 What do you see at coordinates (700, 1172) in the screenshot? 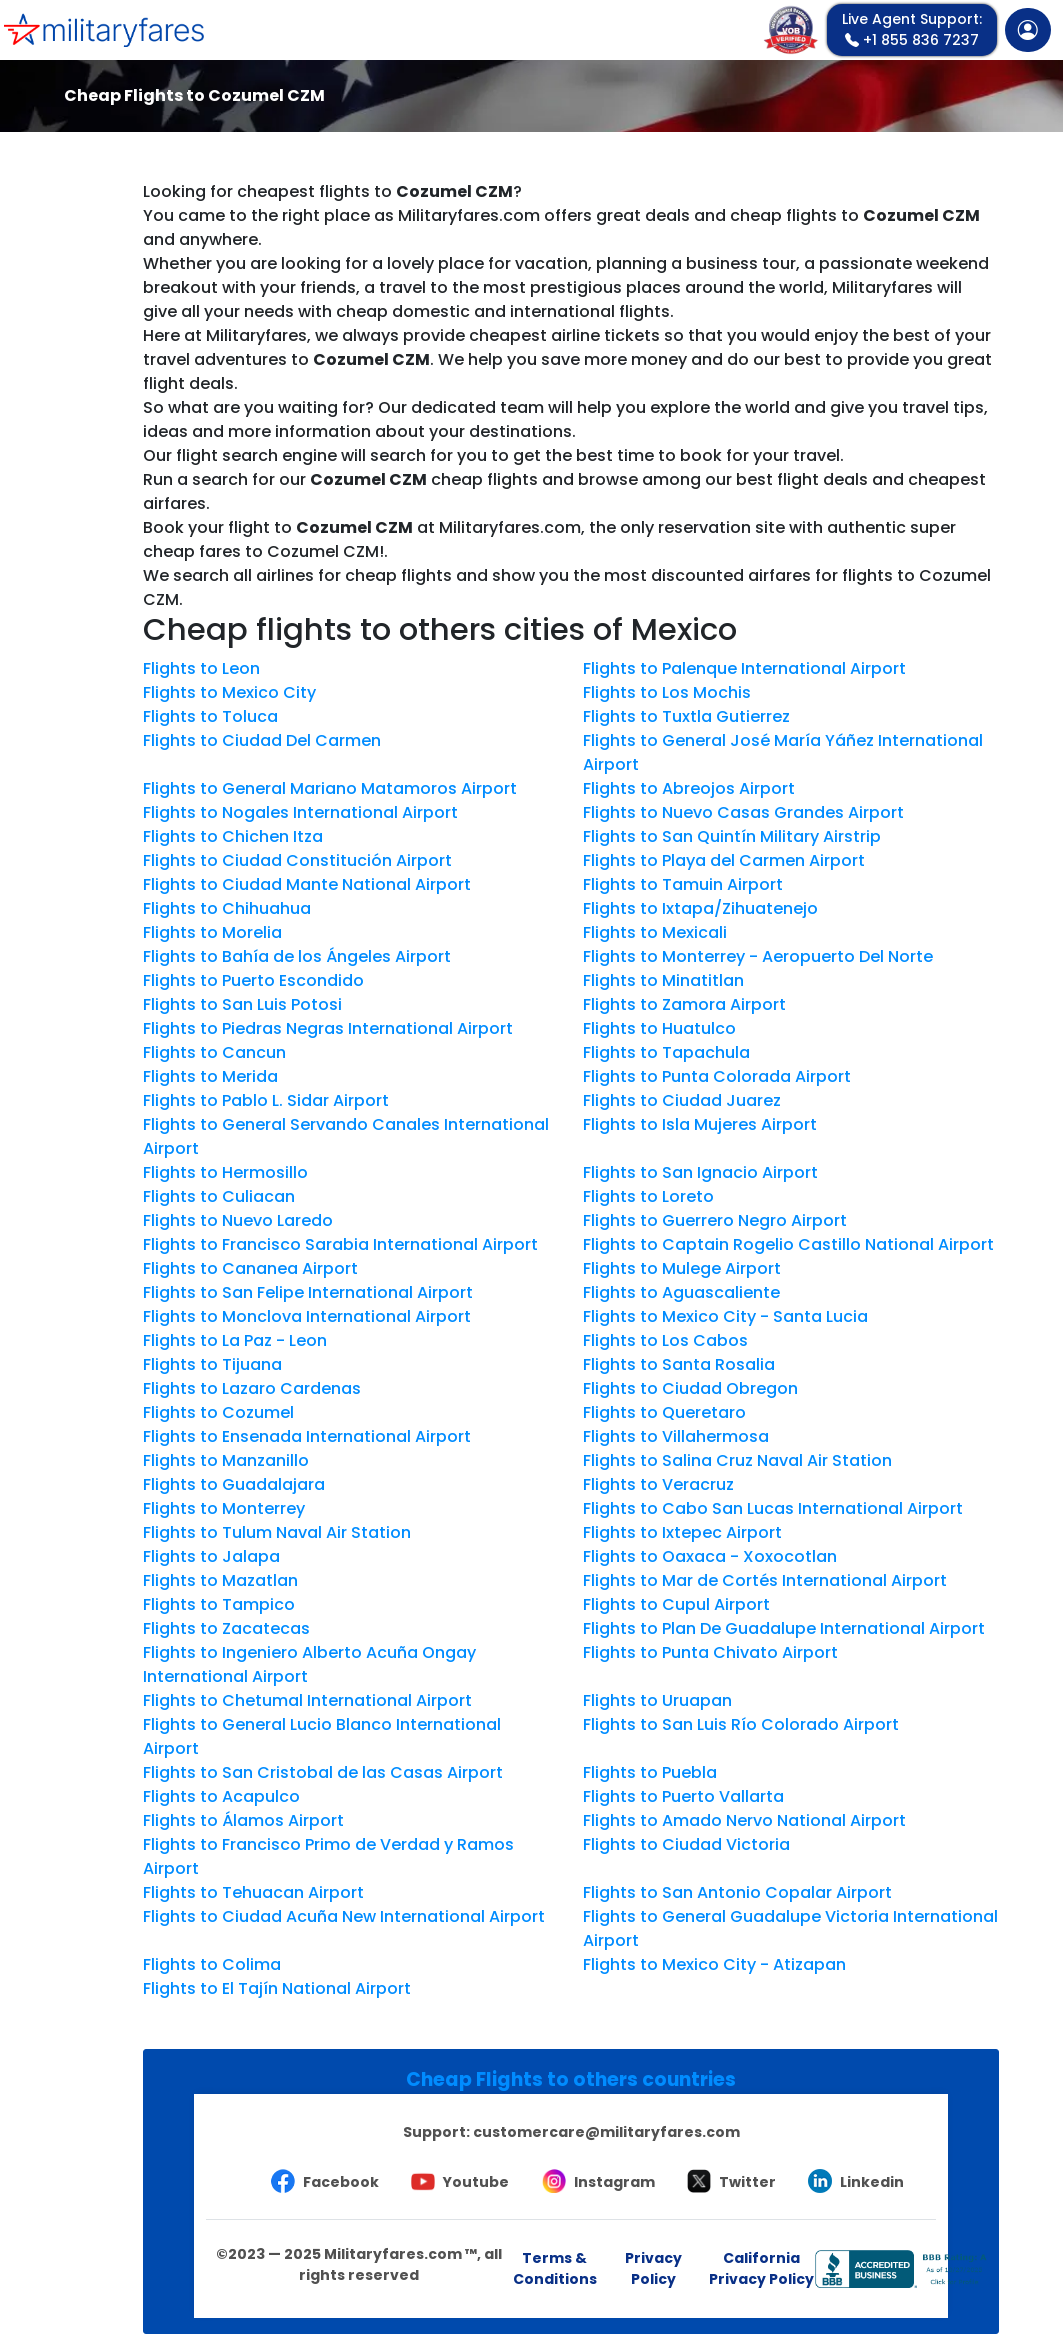
I see `Flights to San Ignacio Airport` at bounding box center [700, 1172].